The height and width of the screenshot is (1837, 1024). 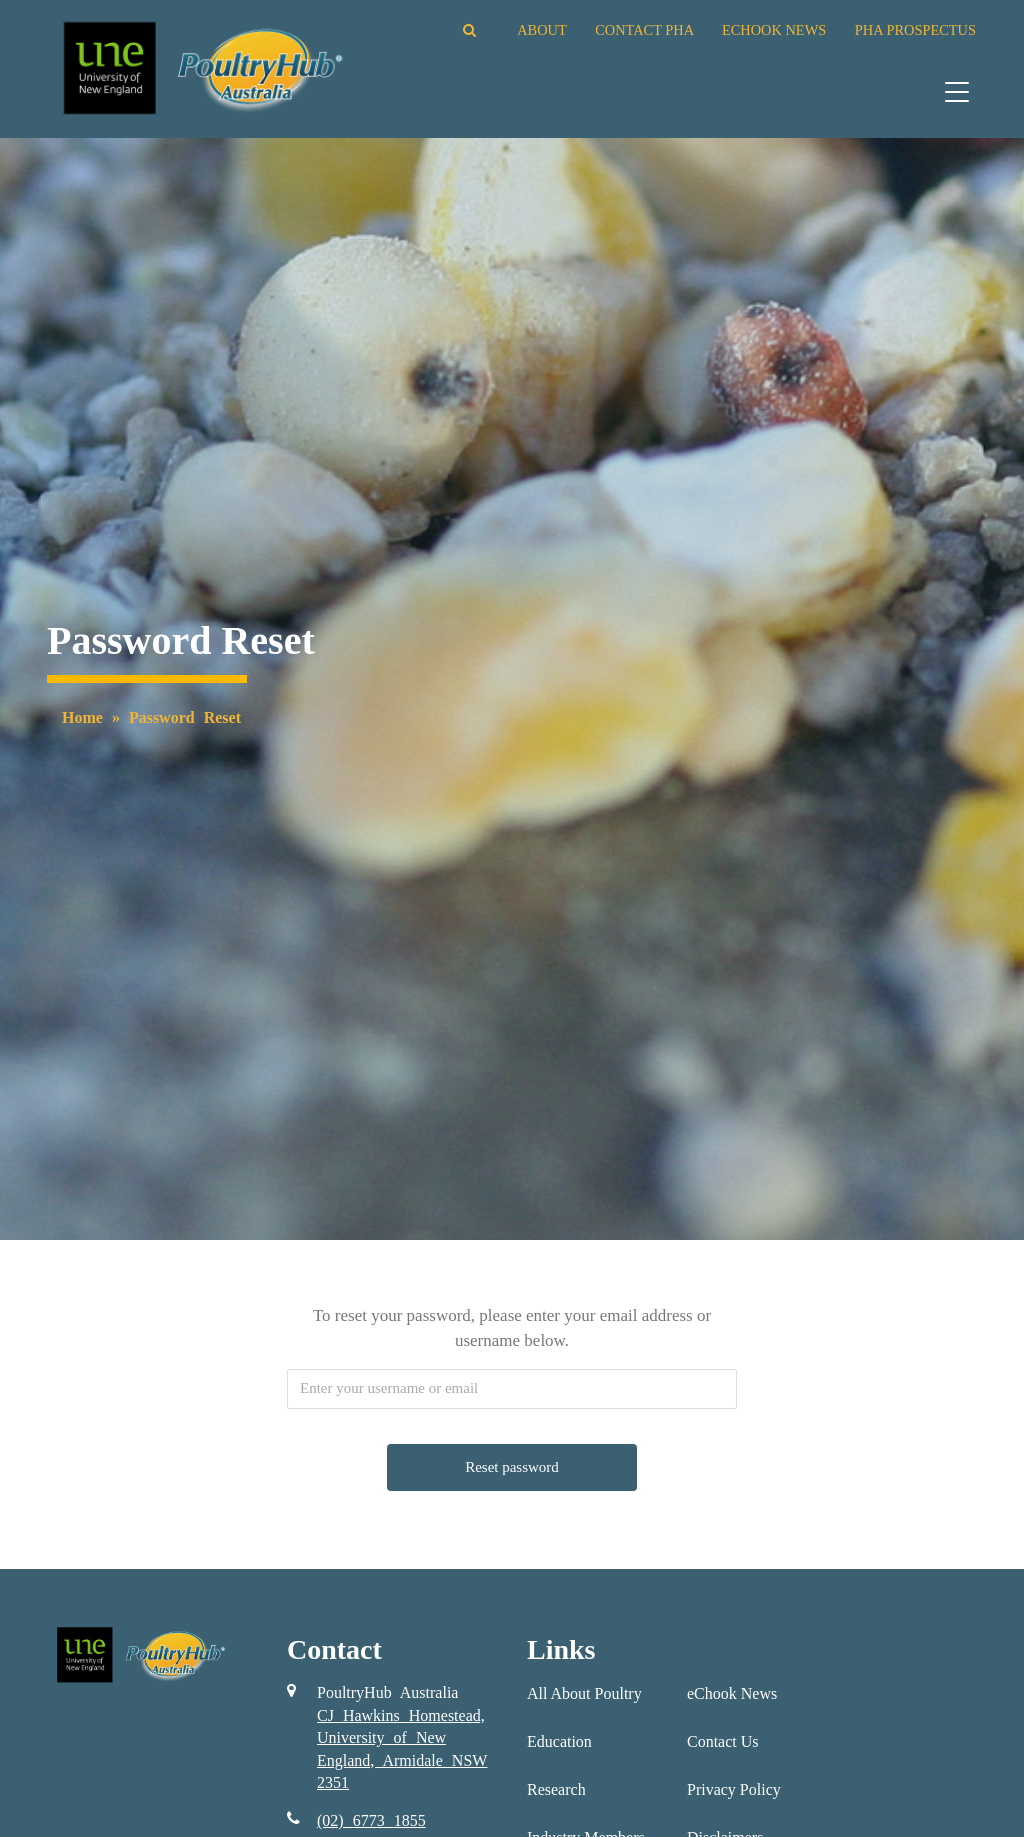 What do you see at coordinates (556, 1789) in the screenshot?
I see `Research` at bounding box center [556, 1789].